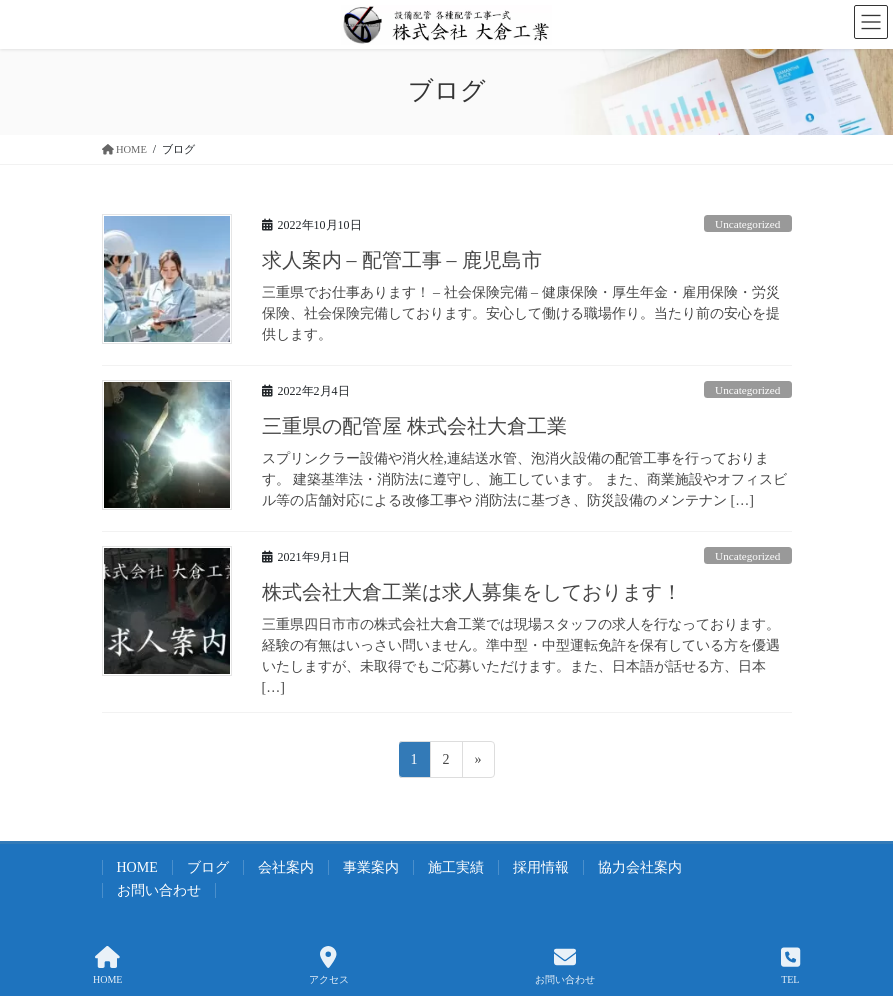 Image resolution: width=893 pixels, height=996 pixels. Describe the element at coordinates (541, 867) in the screenshot. I see `採用情報` at that location.